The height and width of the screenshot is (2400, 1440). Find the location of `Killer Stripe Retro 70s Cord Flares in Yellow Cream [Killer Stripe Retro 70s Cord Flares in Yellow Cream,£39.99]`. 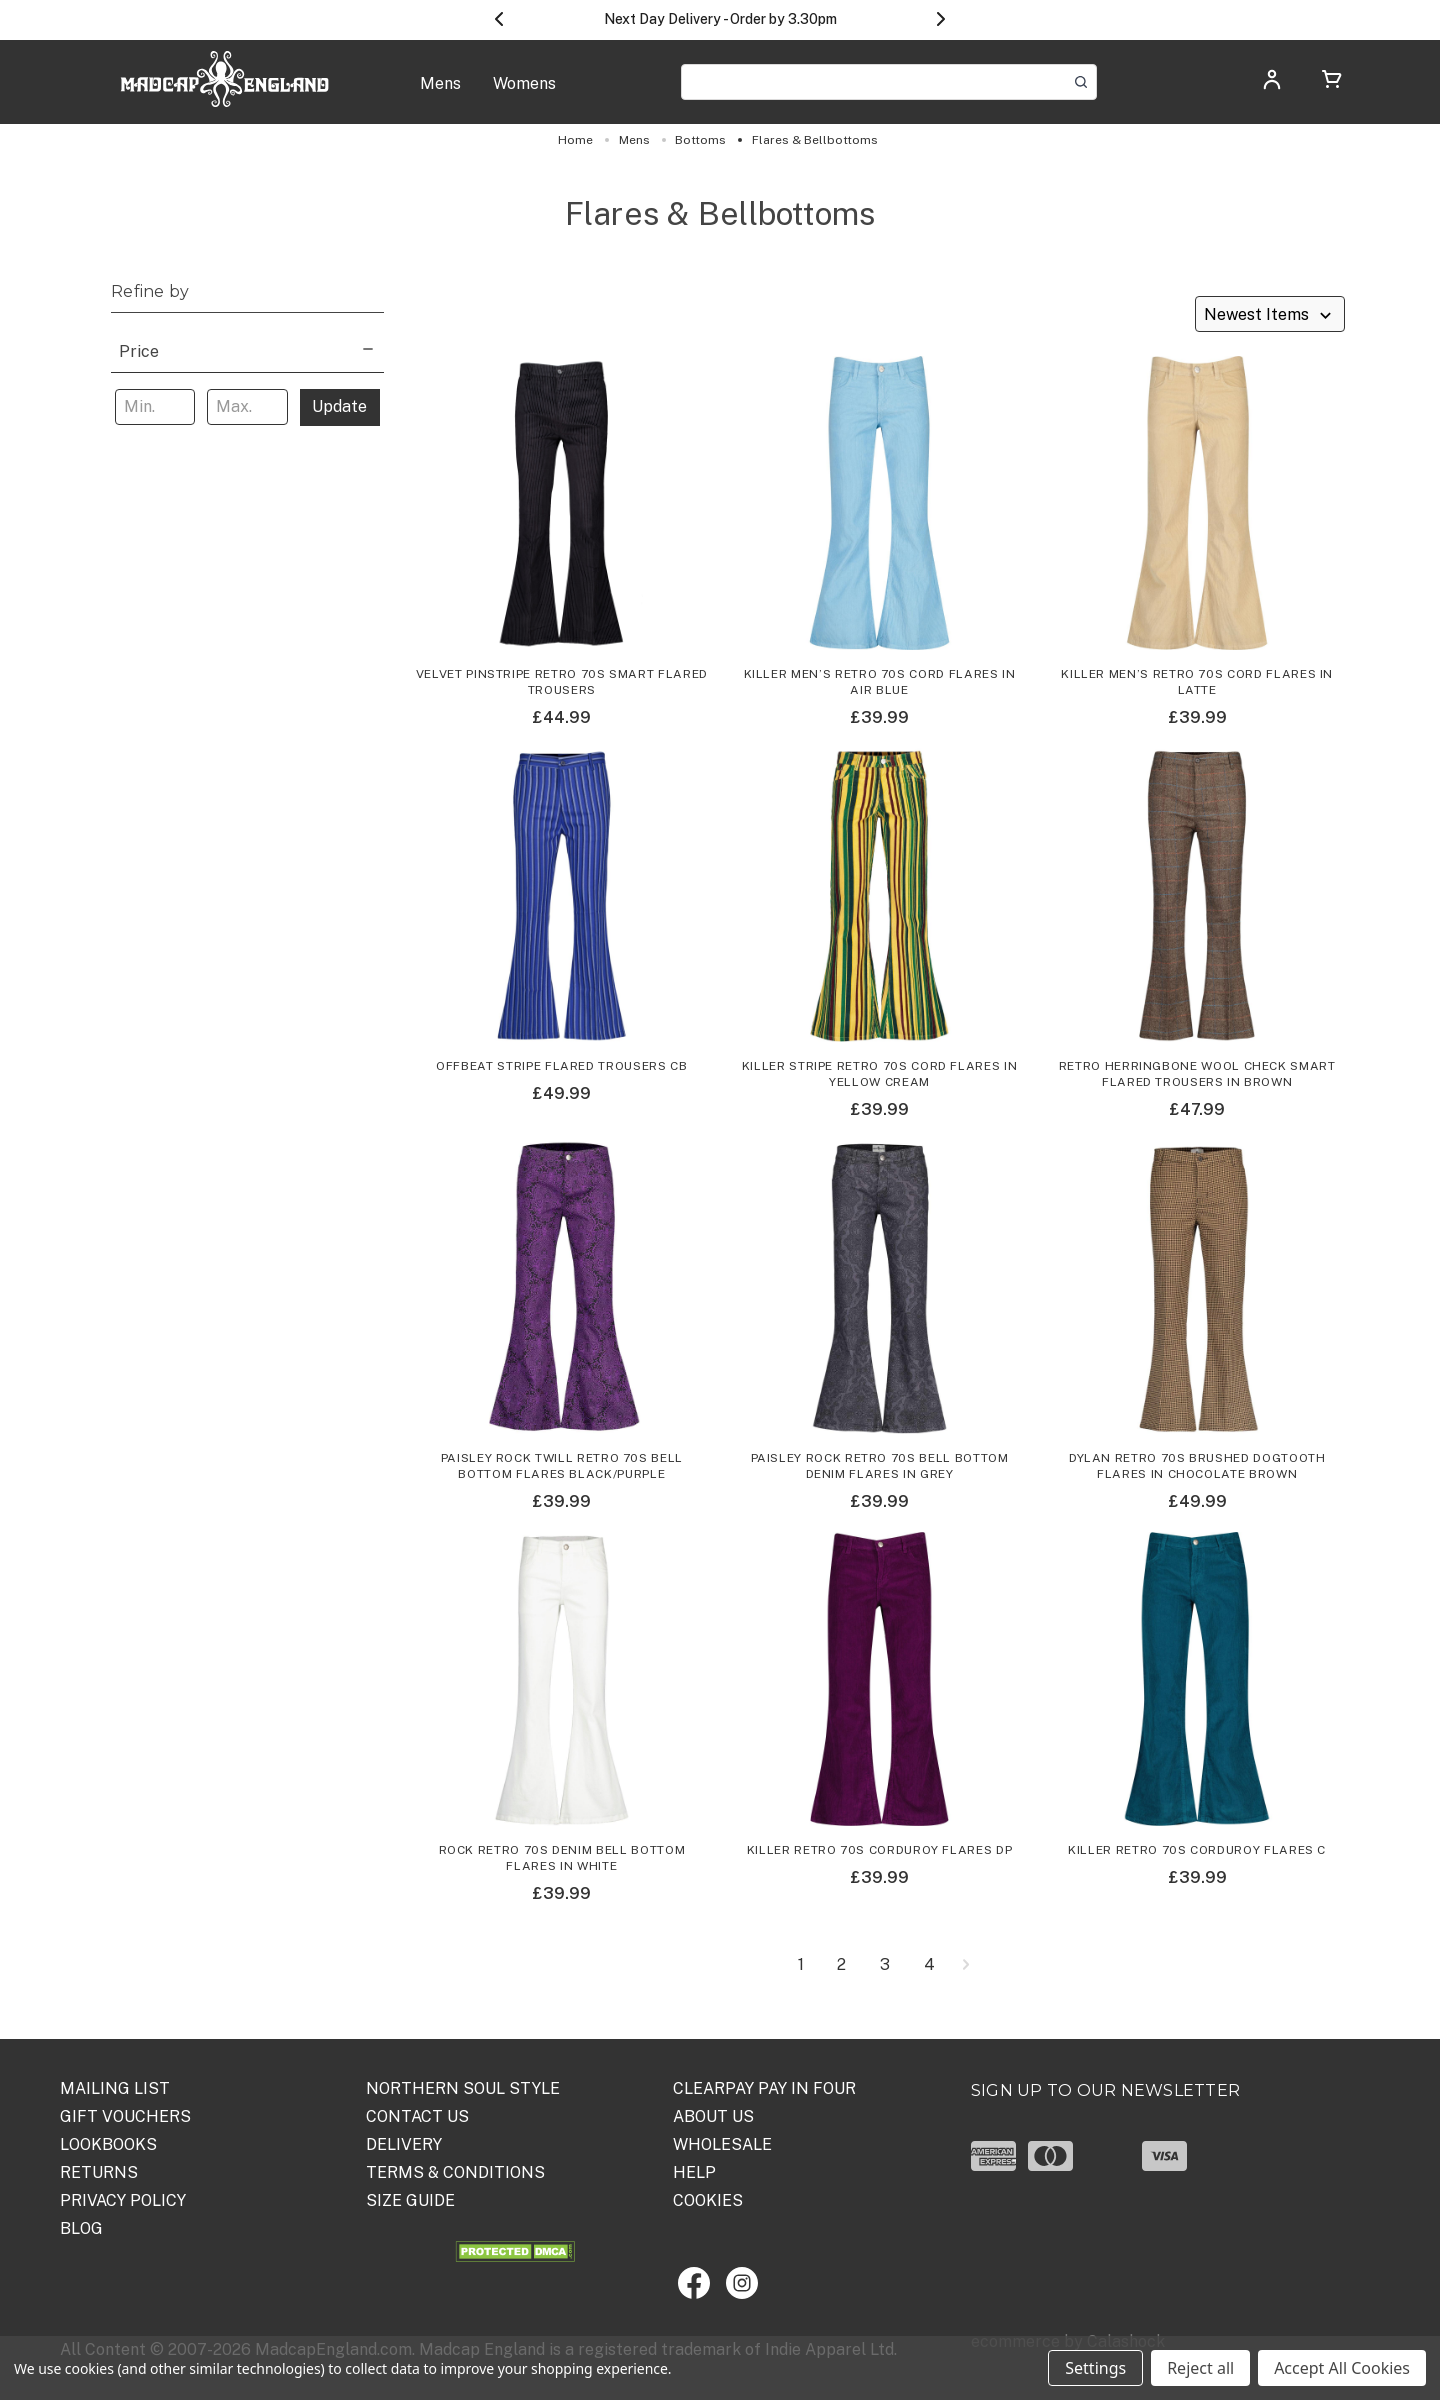

Killer Stripe Retro 70s Cord Flares in Yellow Cream [Killer Stripe Retro 70s Cord Flares in Yellow Cream,£39.99] is located at coordinates (880, 1074).